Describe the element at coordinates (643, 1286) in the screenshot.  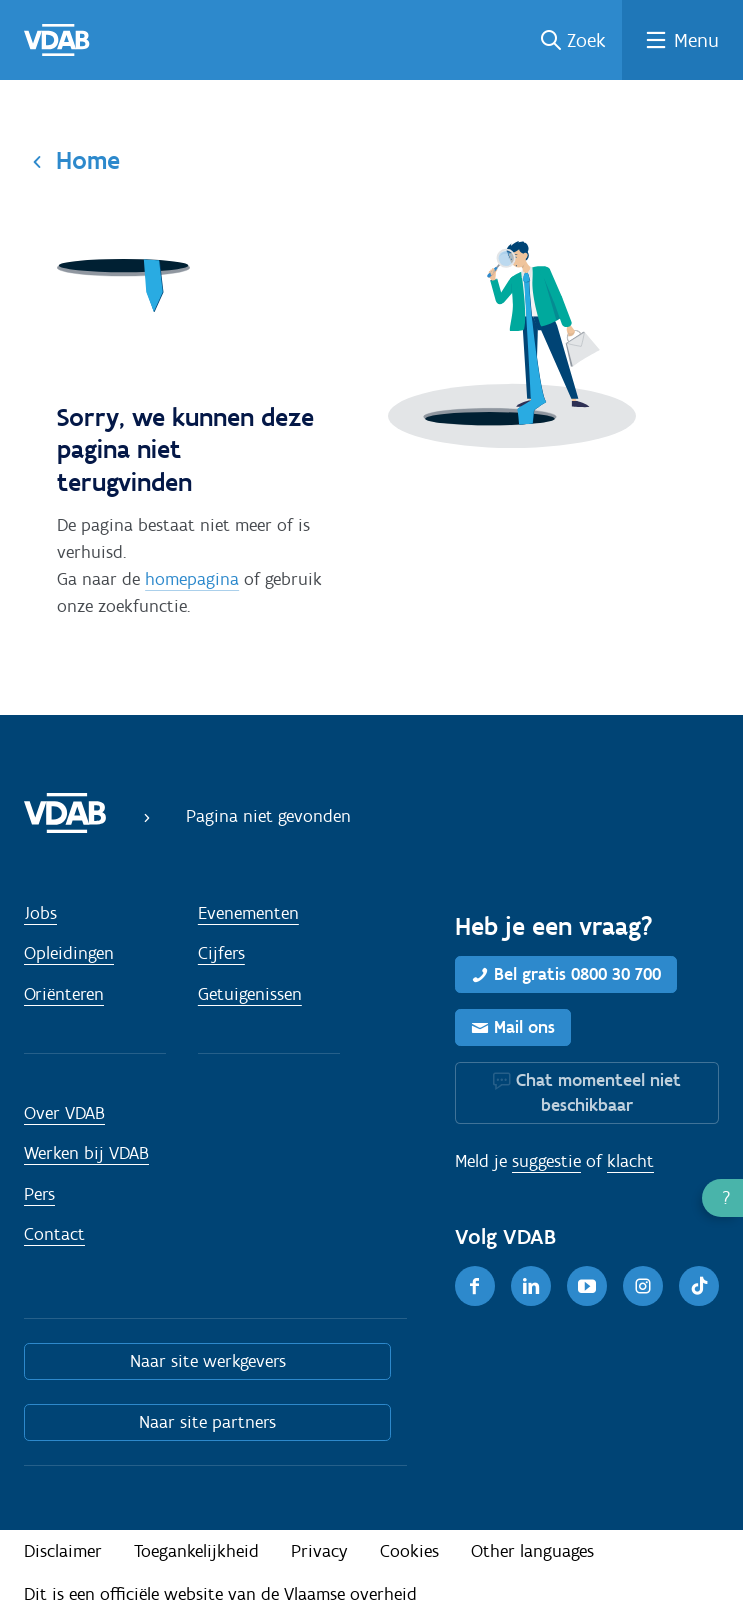
I see `[Instagram]` at that location.